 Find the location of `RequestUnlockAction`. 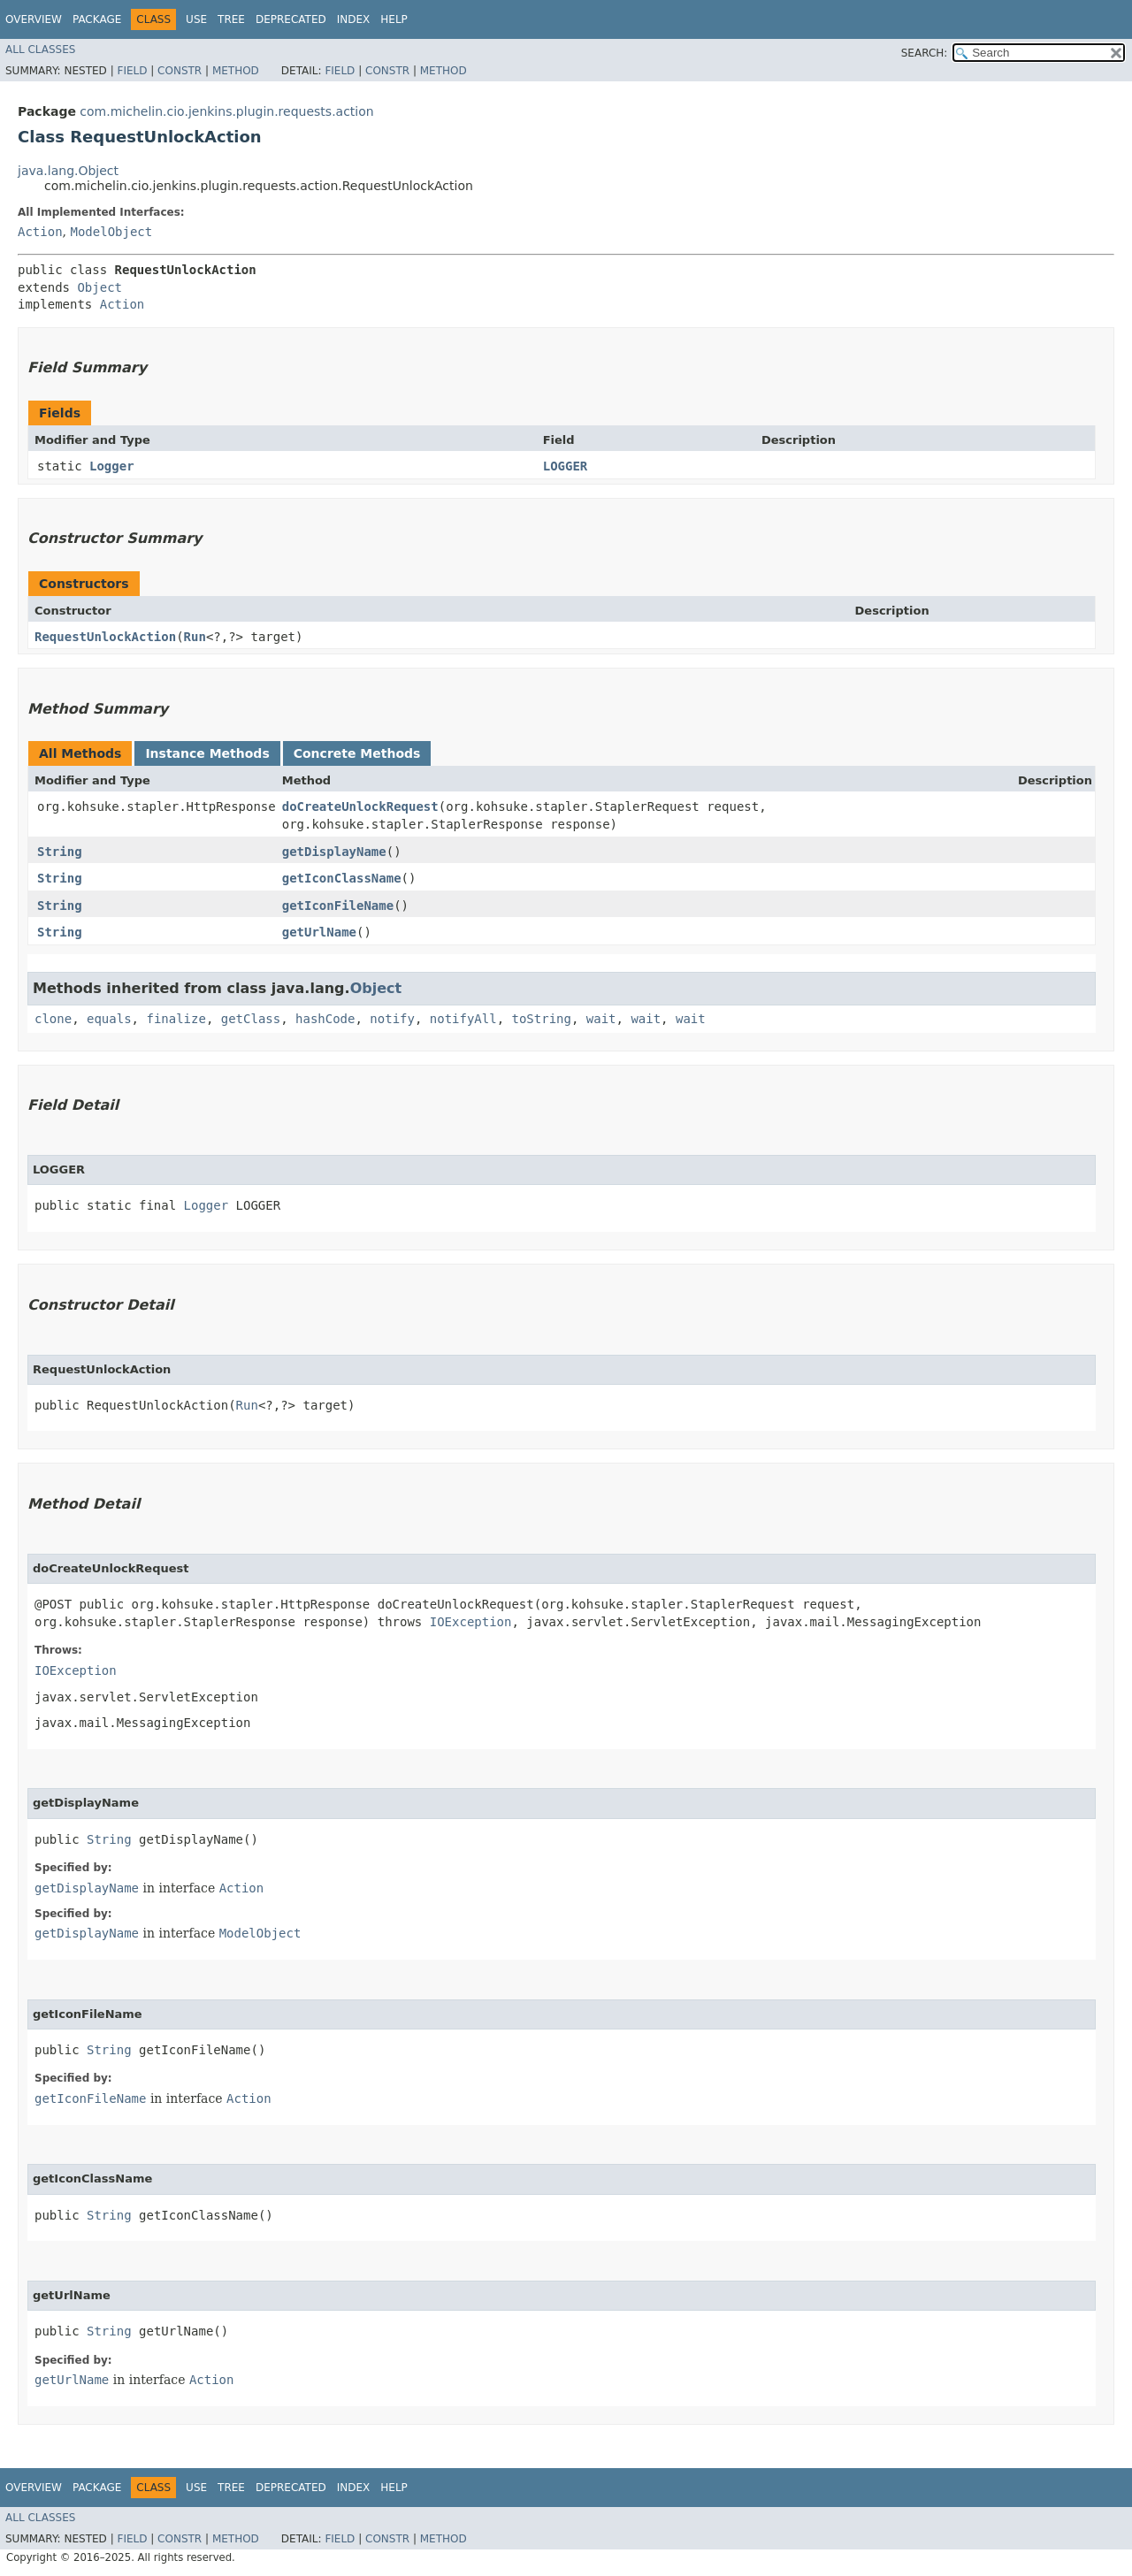

RequestUnlockAction is located at coordinates (105, 637).